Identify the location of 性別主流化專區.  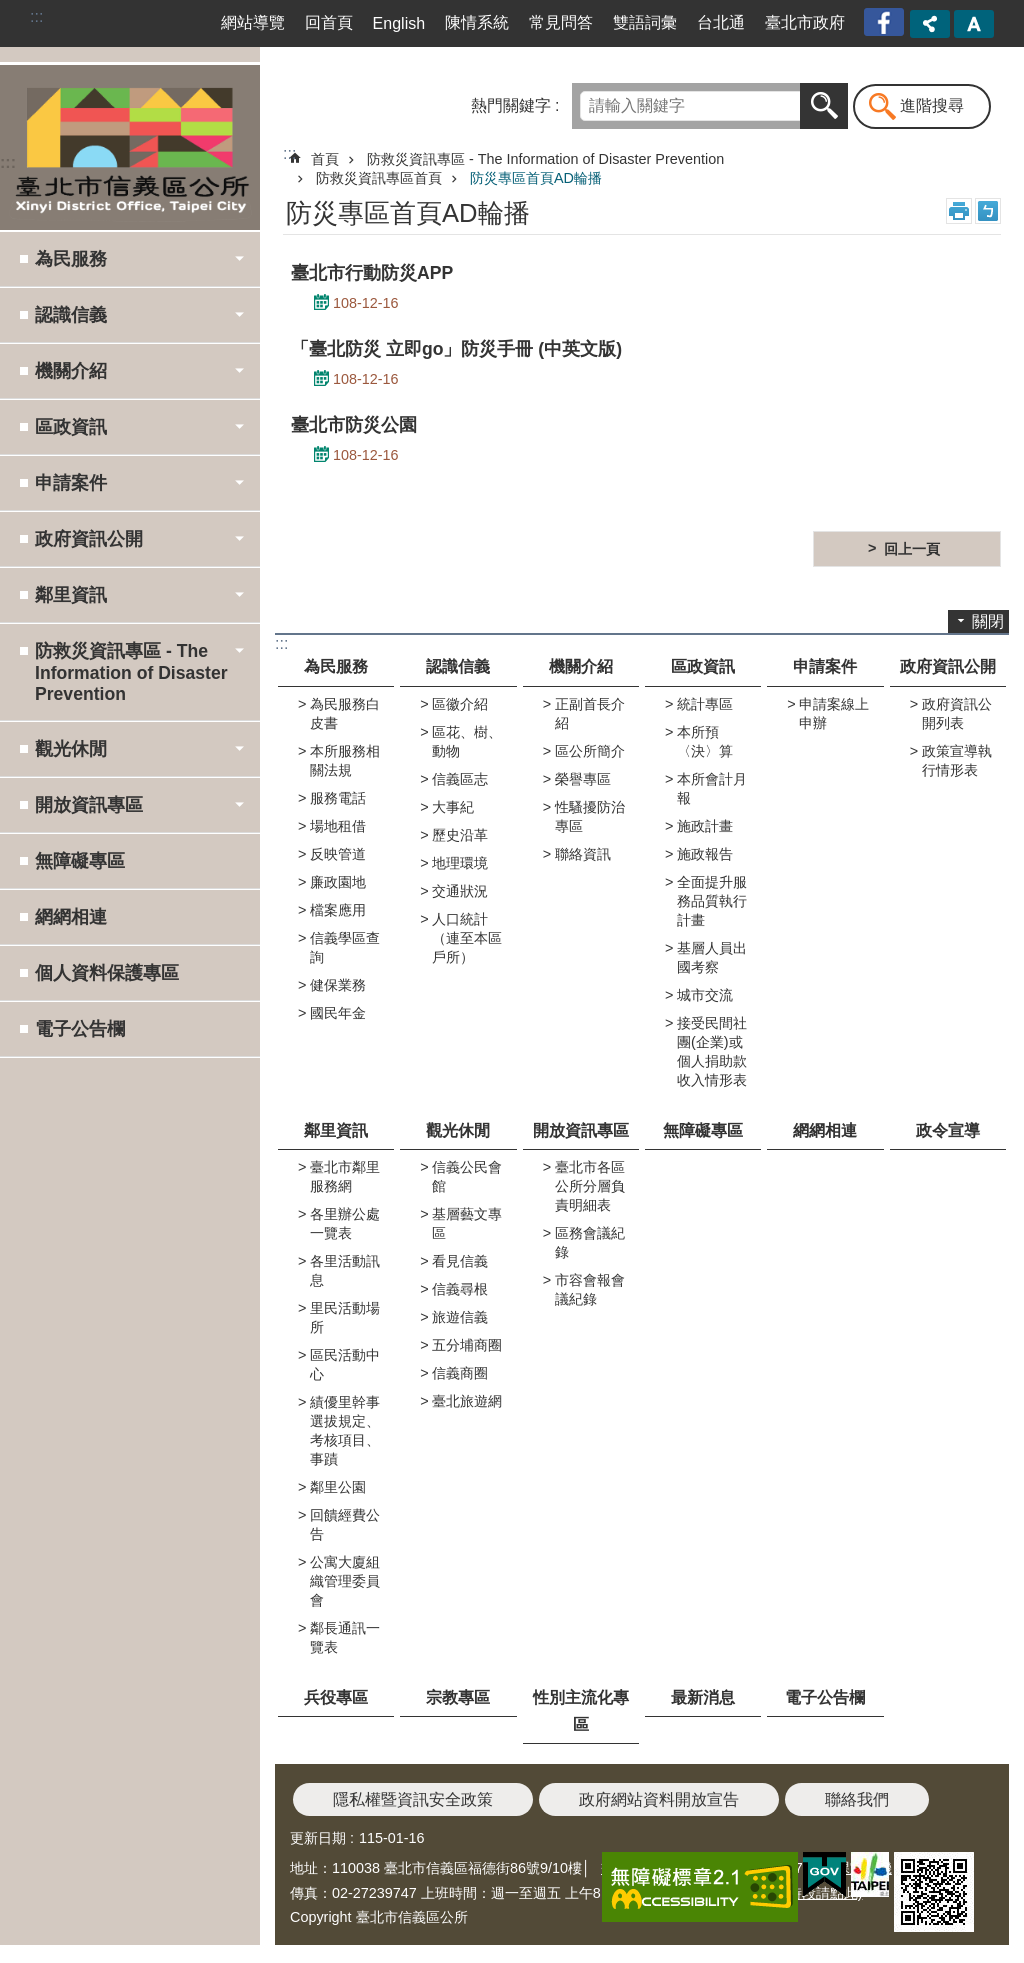
(581, 1711).